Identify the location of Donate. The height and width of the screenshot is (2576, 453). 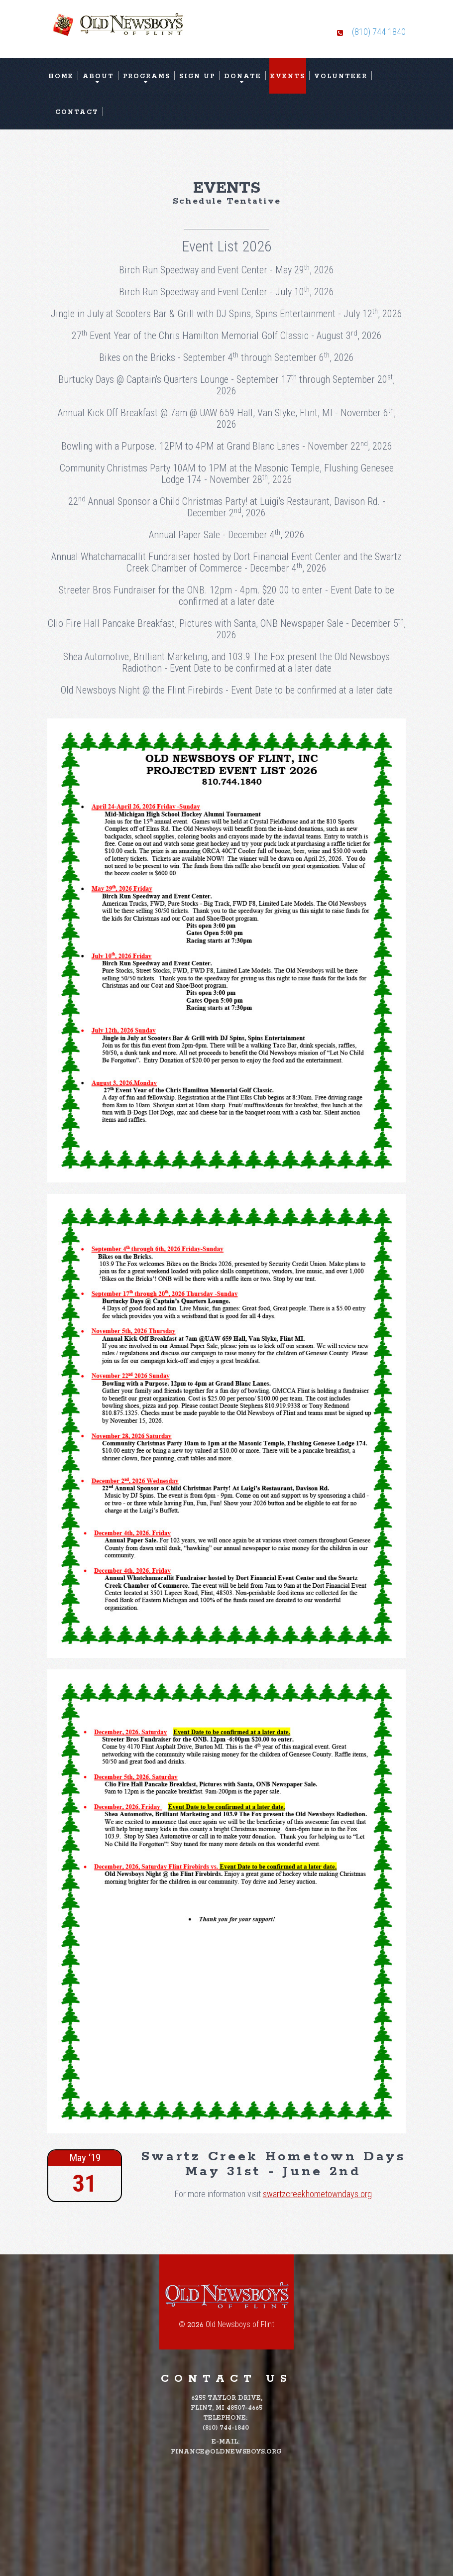
(242, 76).